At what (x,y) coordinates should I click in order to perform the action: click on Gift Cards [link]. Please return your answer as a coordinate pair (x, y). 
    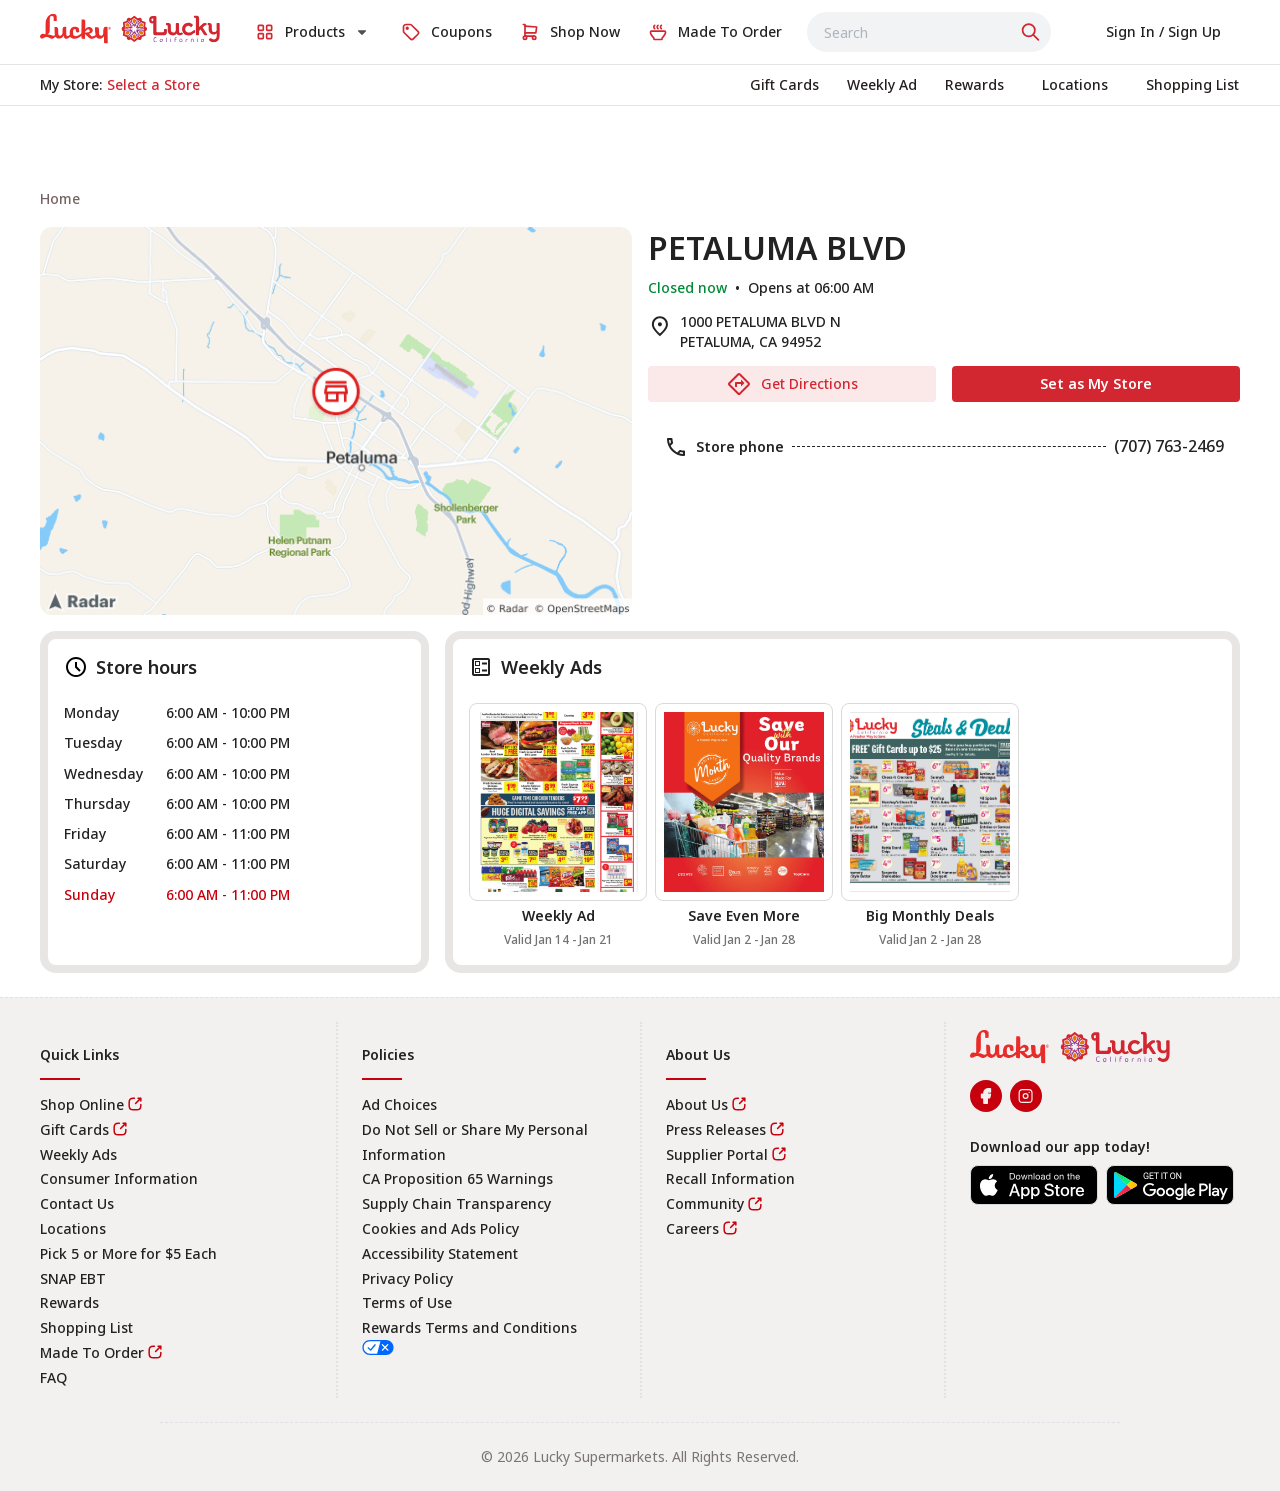
    Looking at the image, I should click on (74, 1129).